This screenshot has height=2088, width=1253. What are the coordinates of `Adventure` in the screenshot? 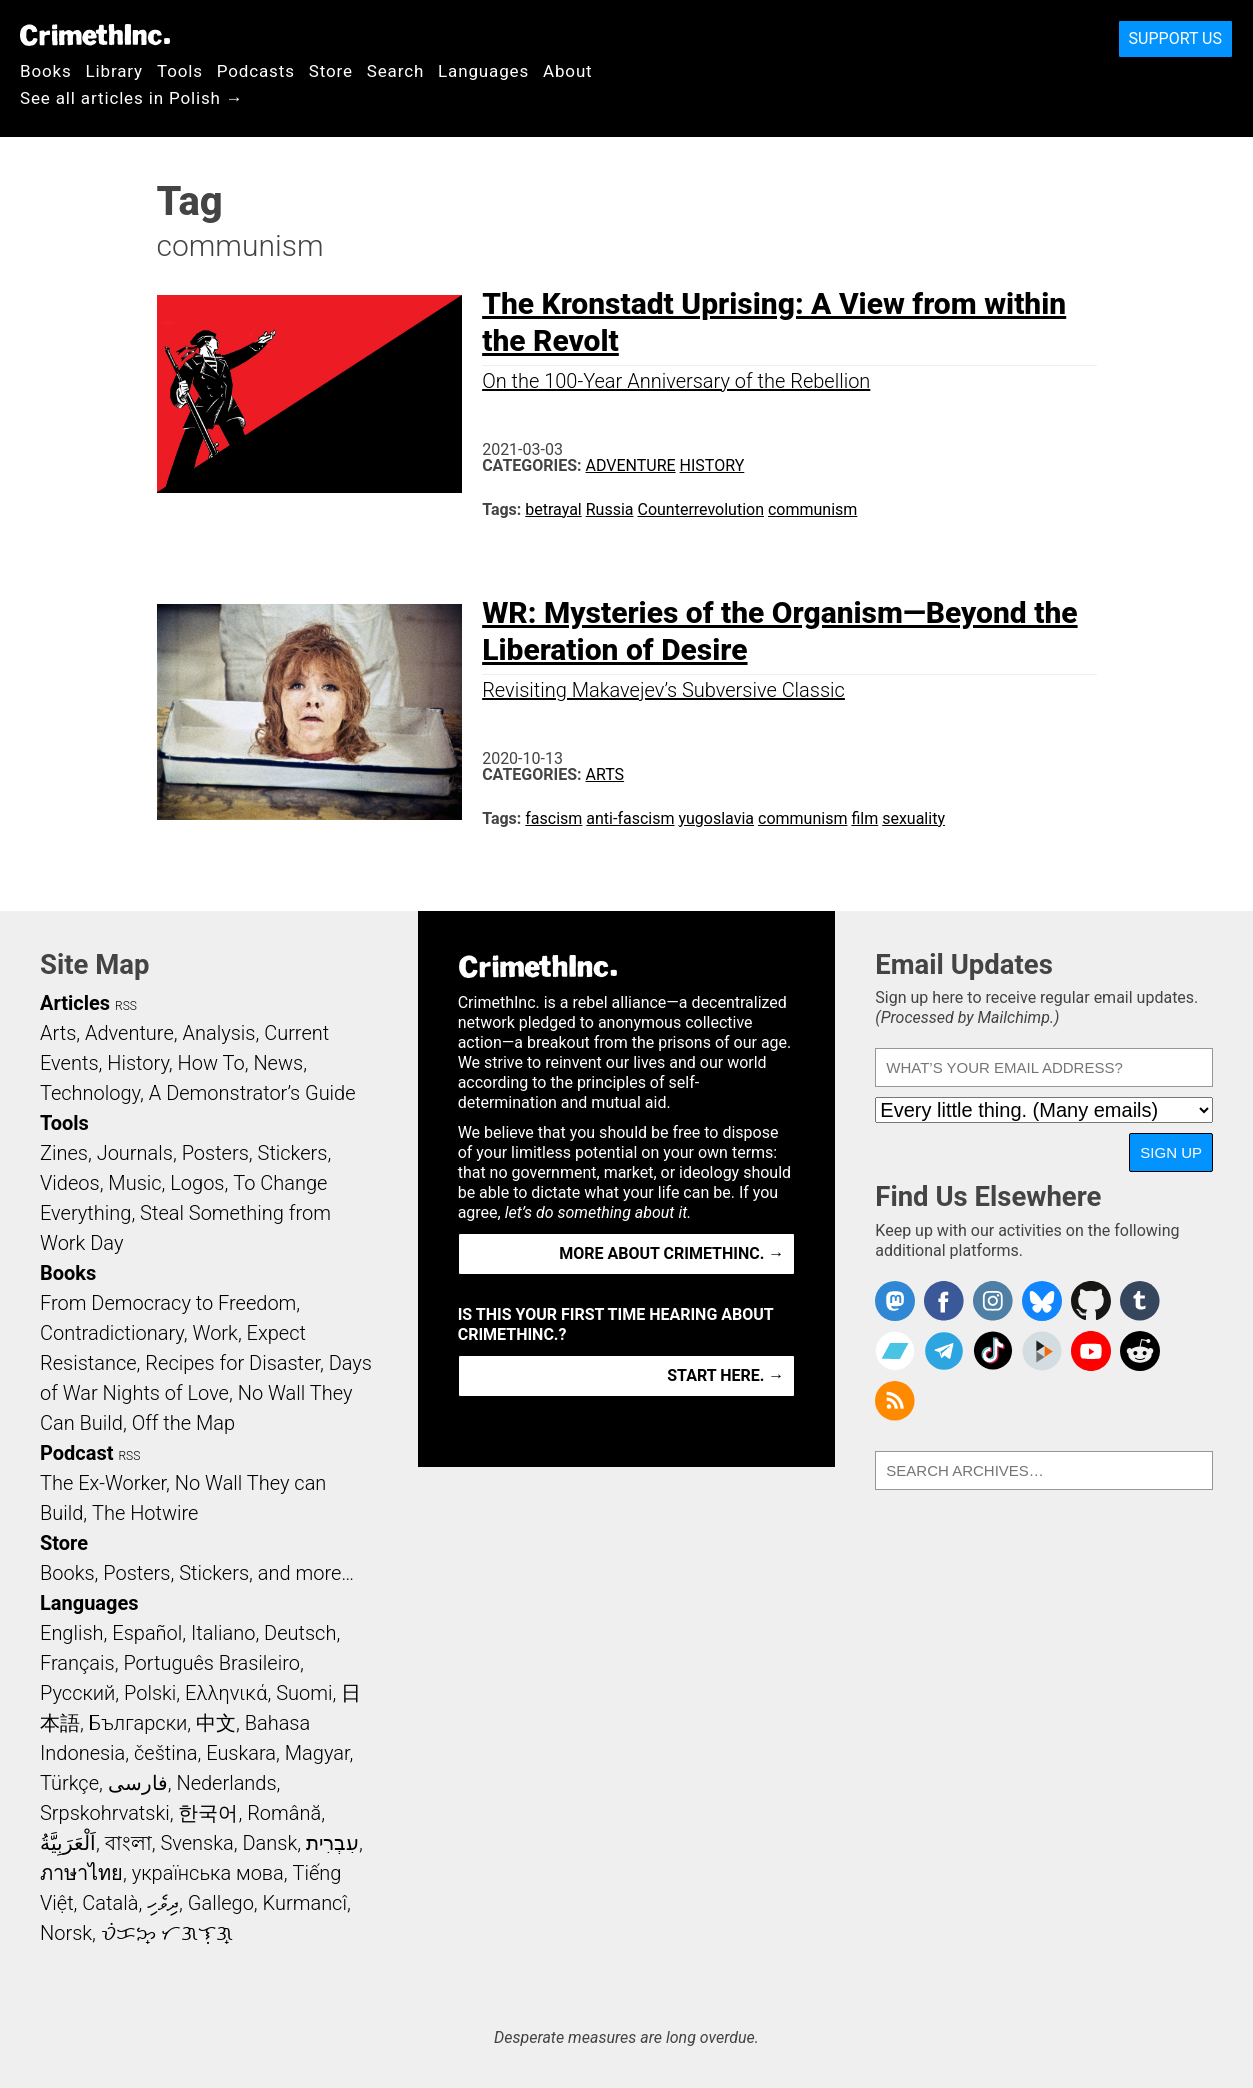 It's located at (631, 465).